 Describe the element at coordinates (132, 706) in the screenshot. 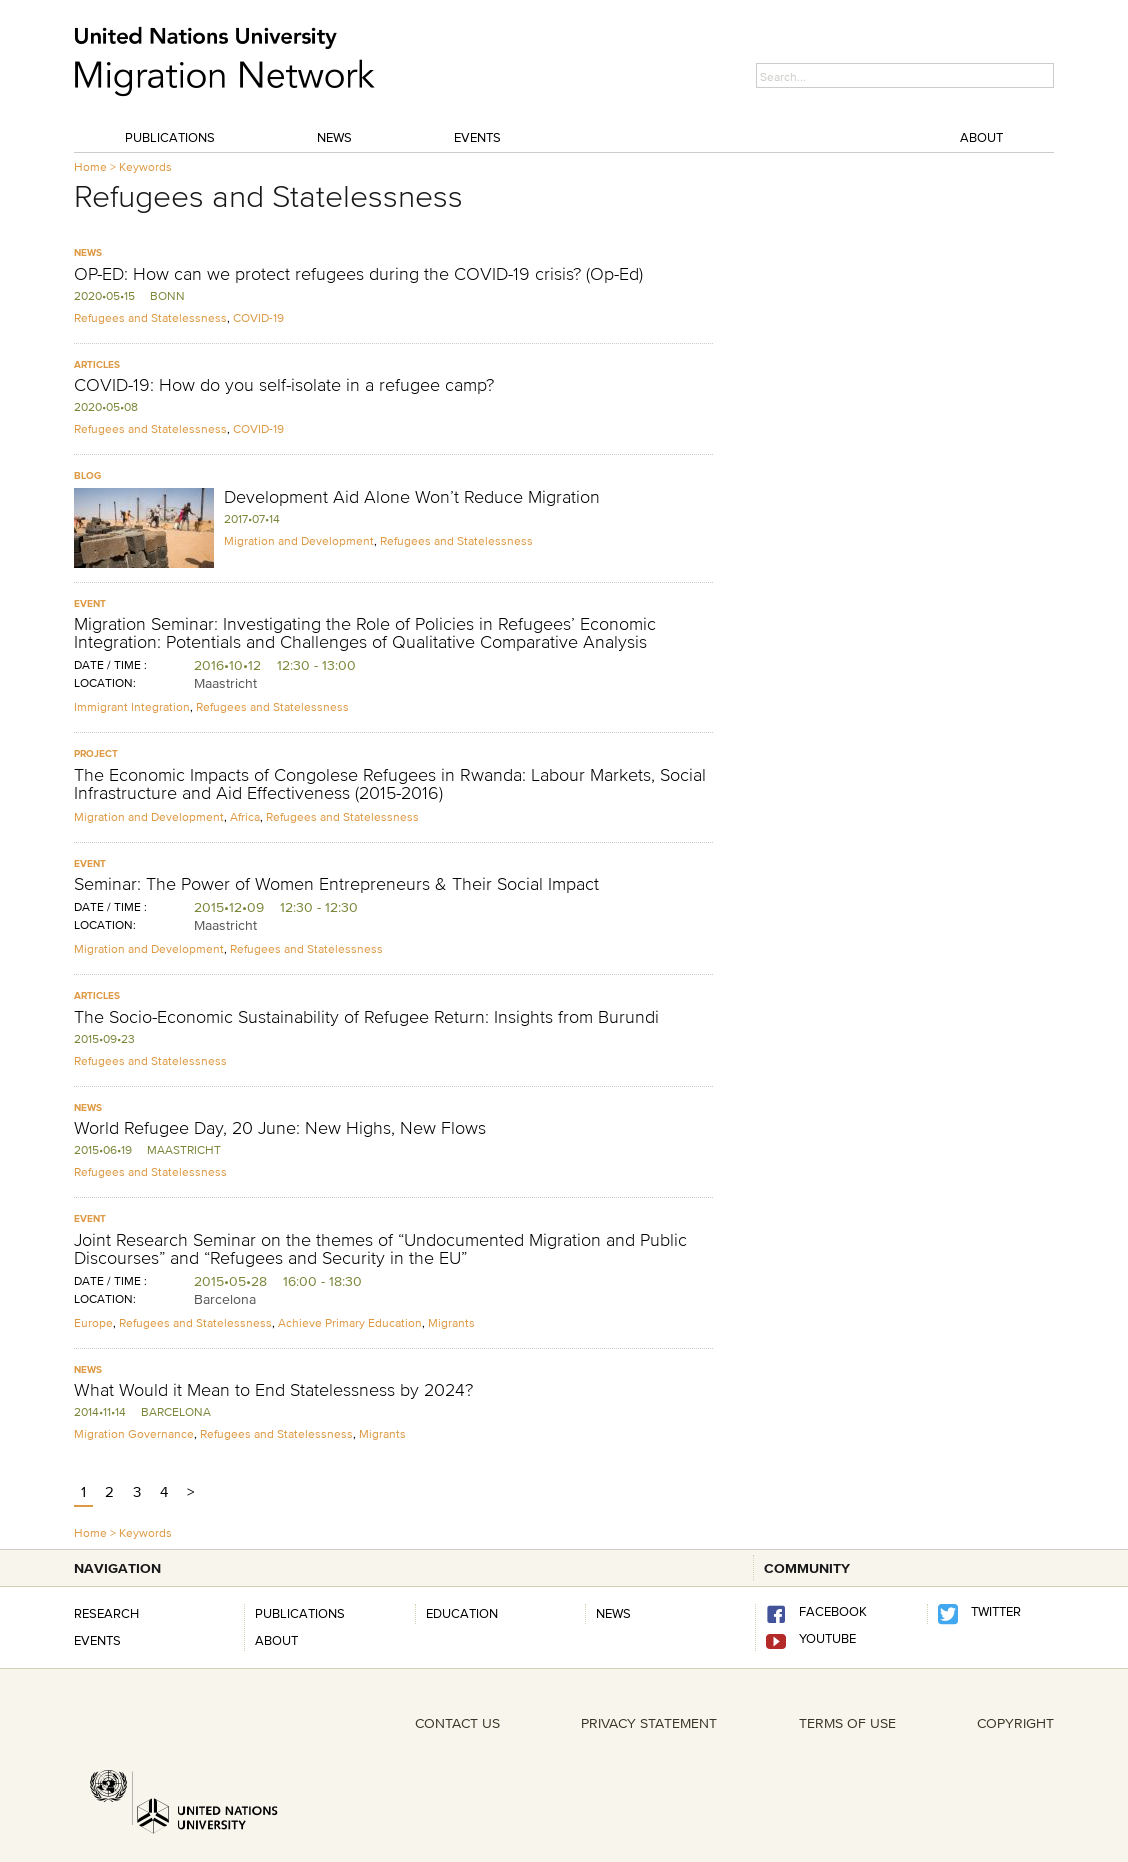

I see `Immigrant Integration` at that location.